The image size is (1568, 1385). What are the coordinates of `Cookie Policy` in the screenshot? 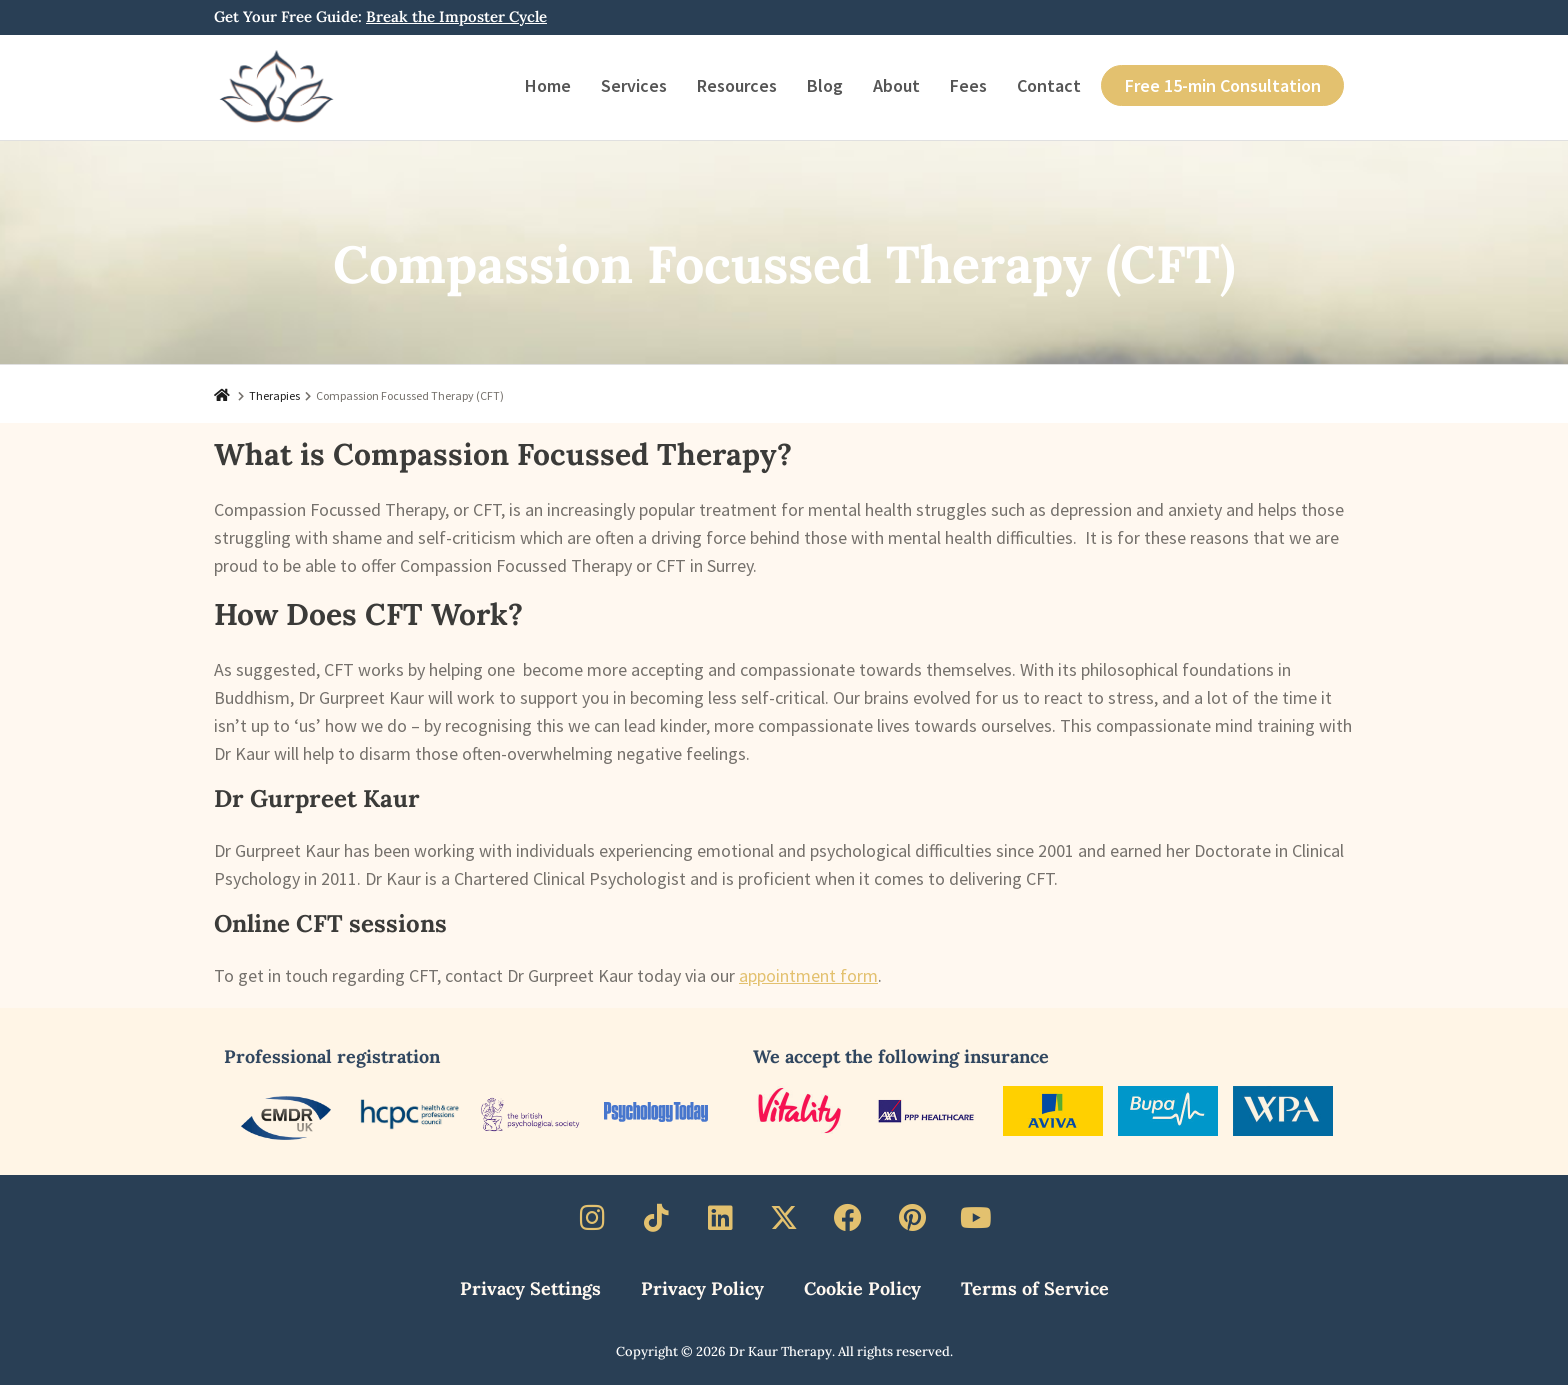 It's located at (862, 1288).